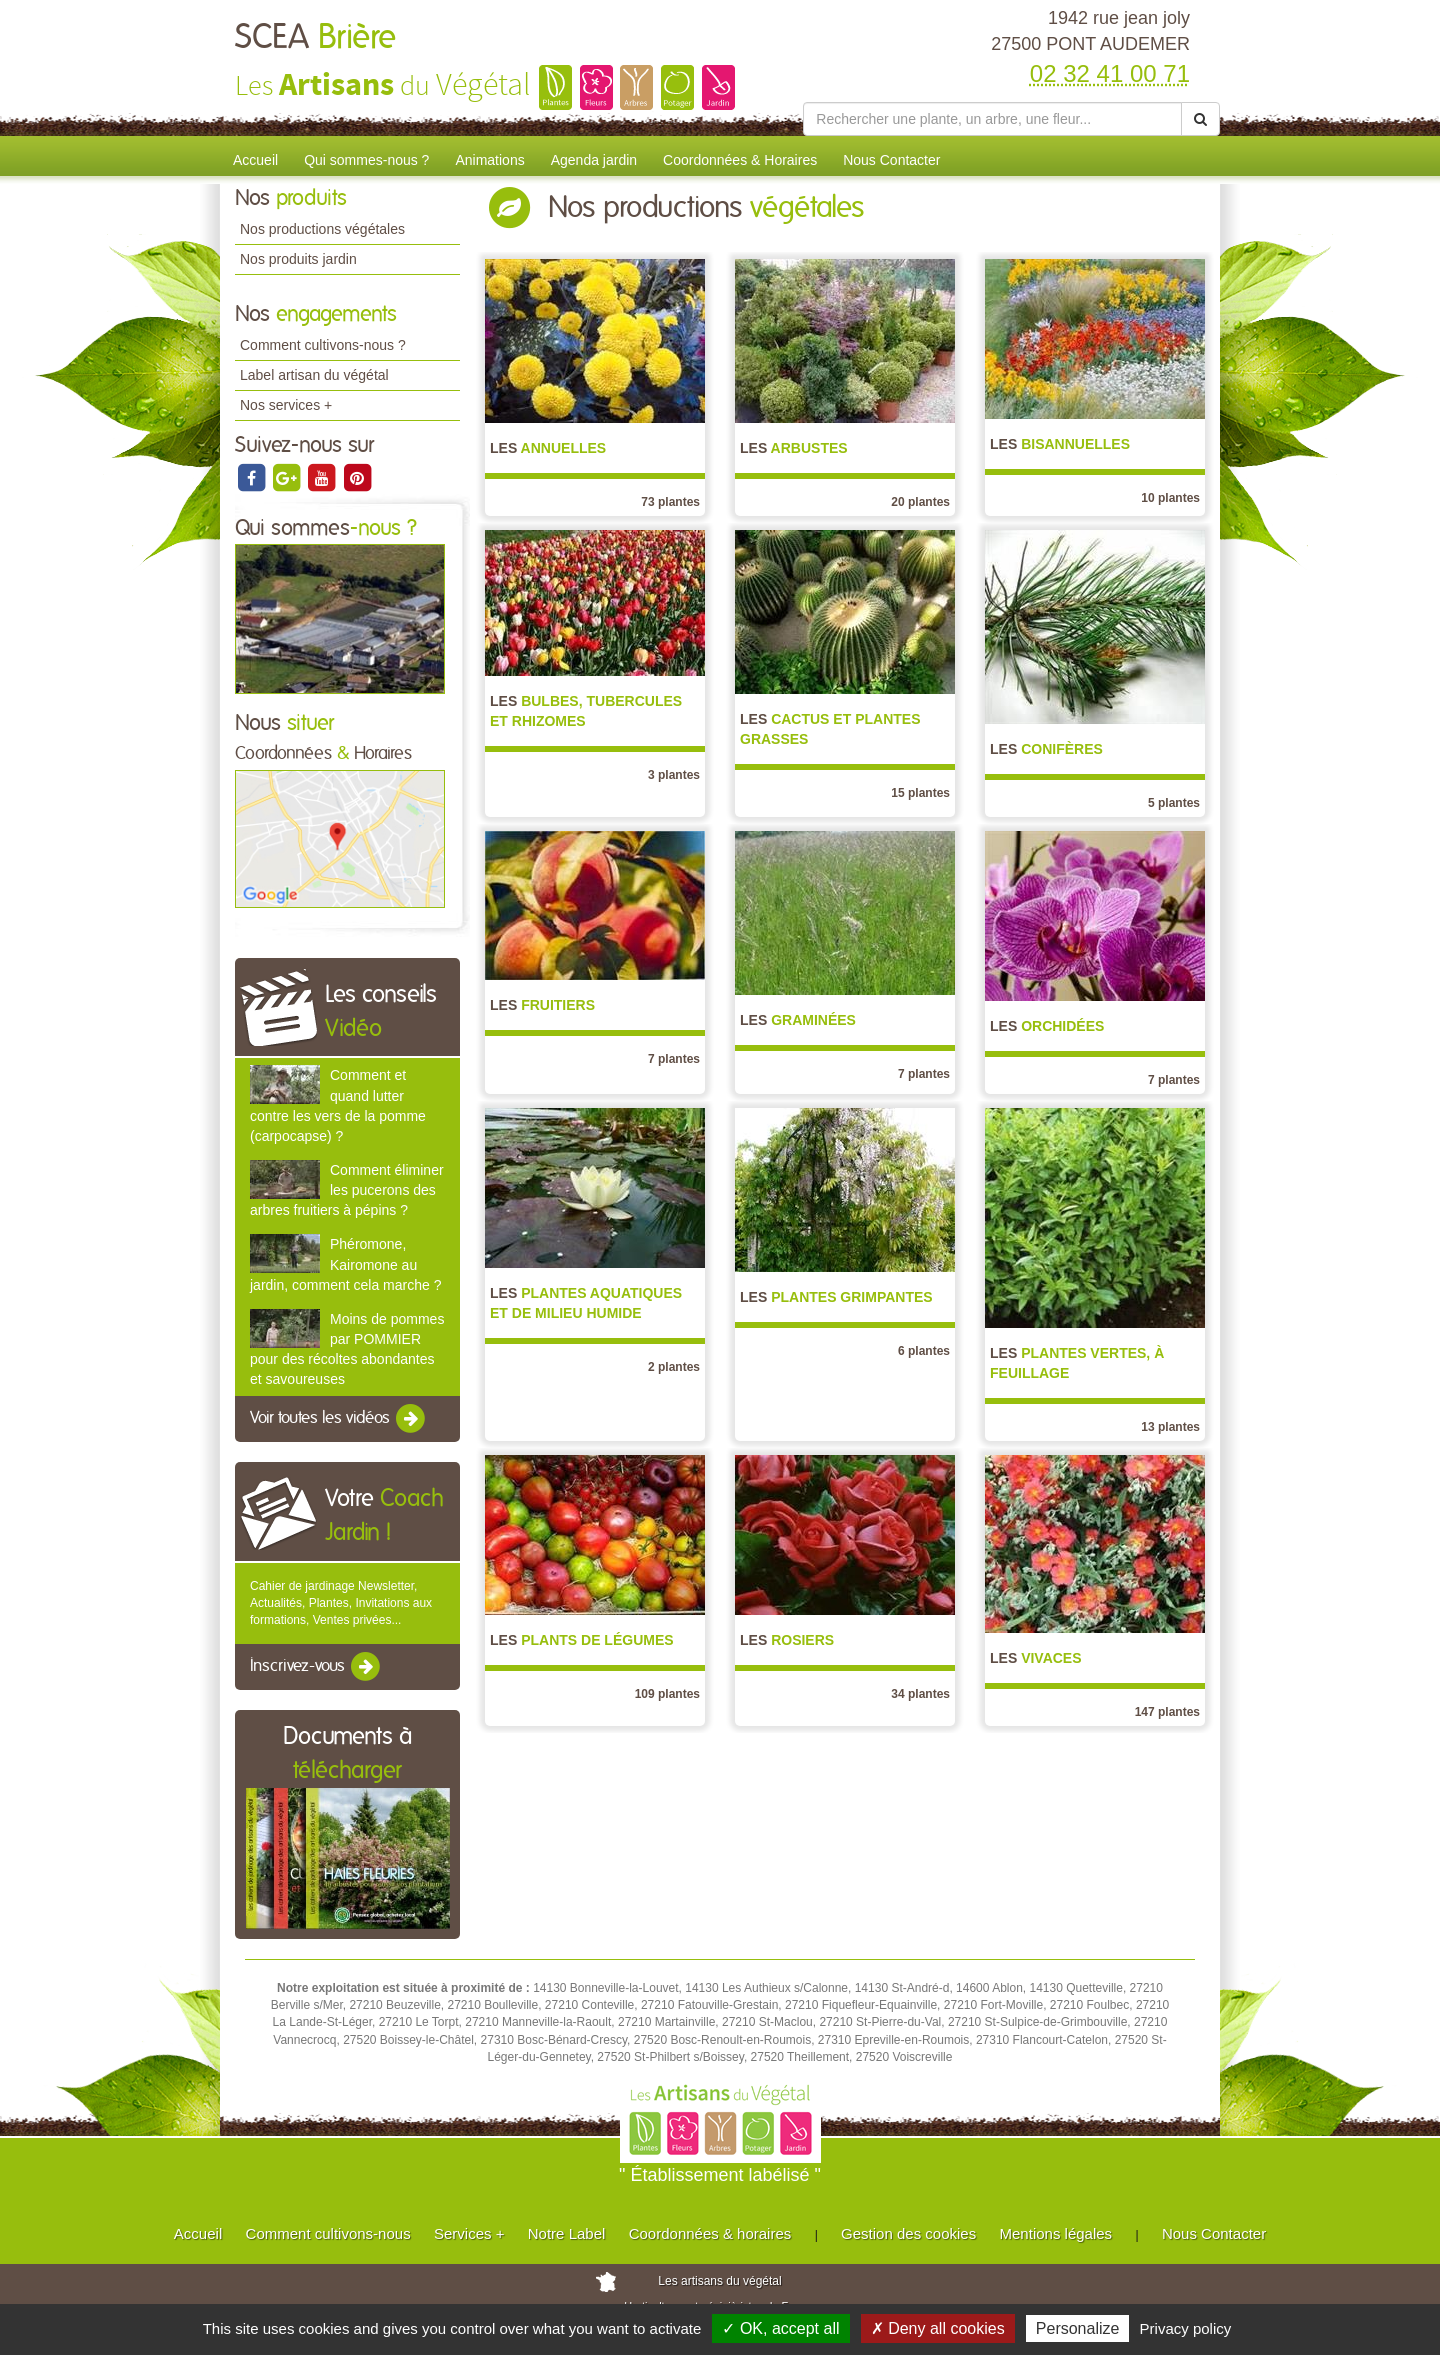 This screenshot has height=2355, width=1440. I want to click on Label artisan du végétal, so click(314, 375).